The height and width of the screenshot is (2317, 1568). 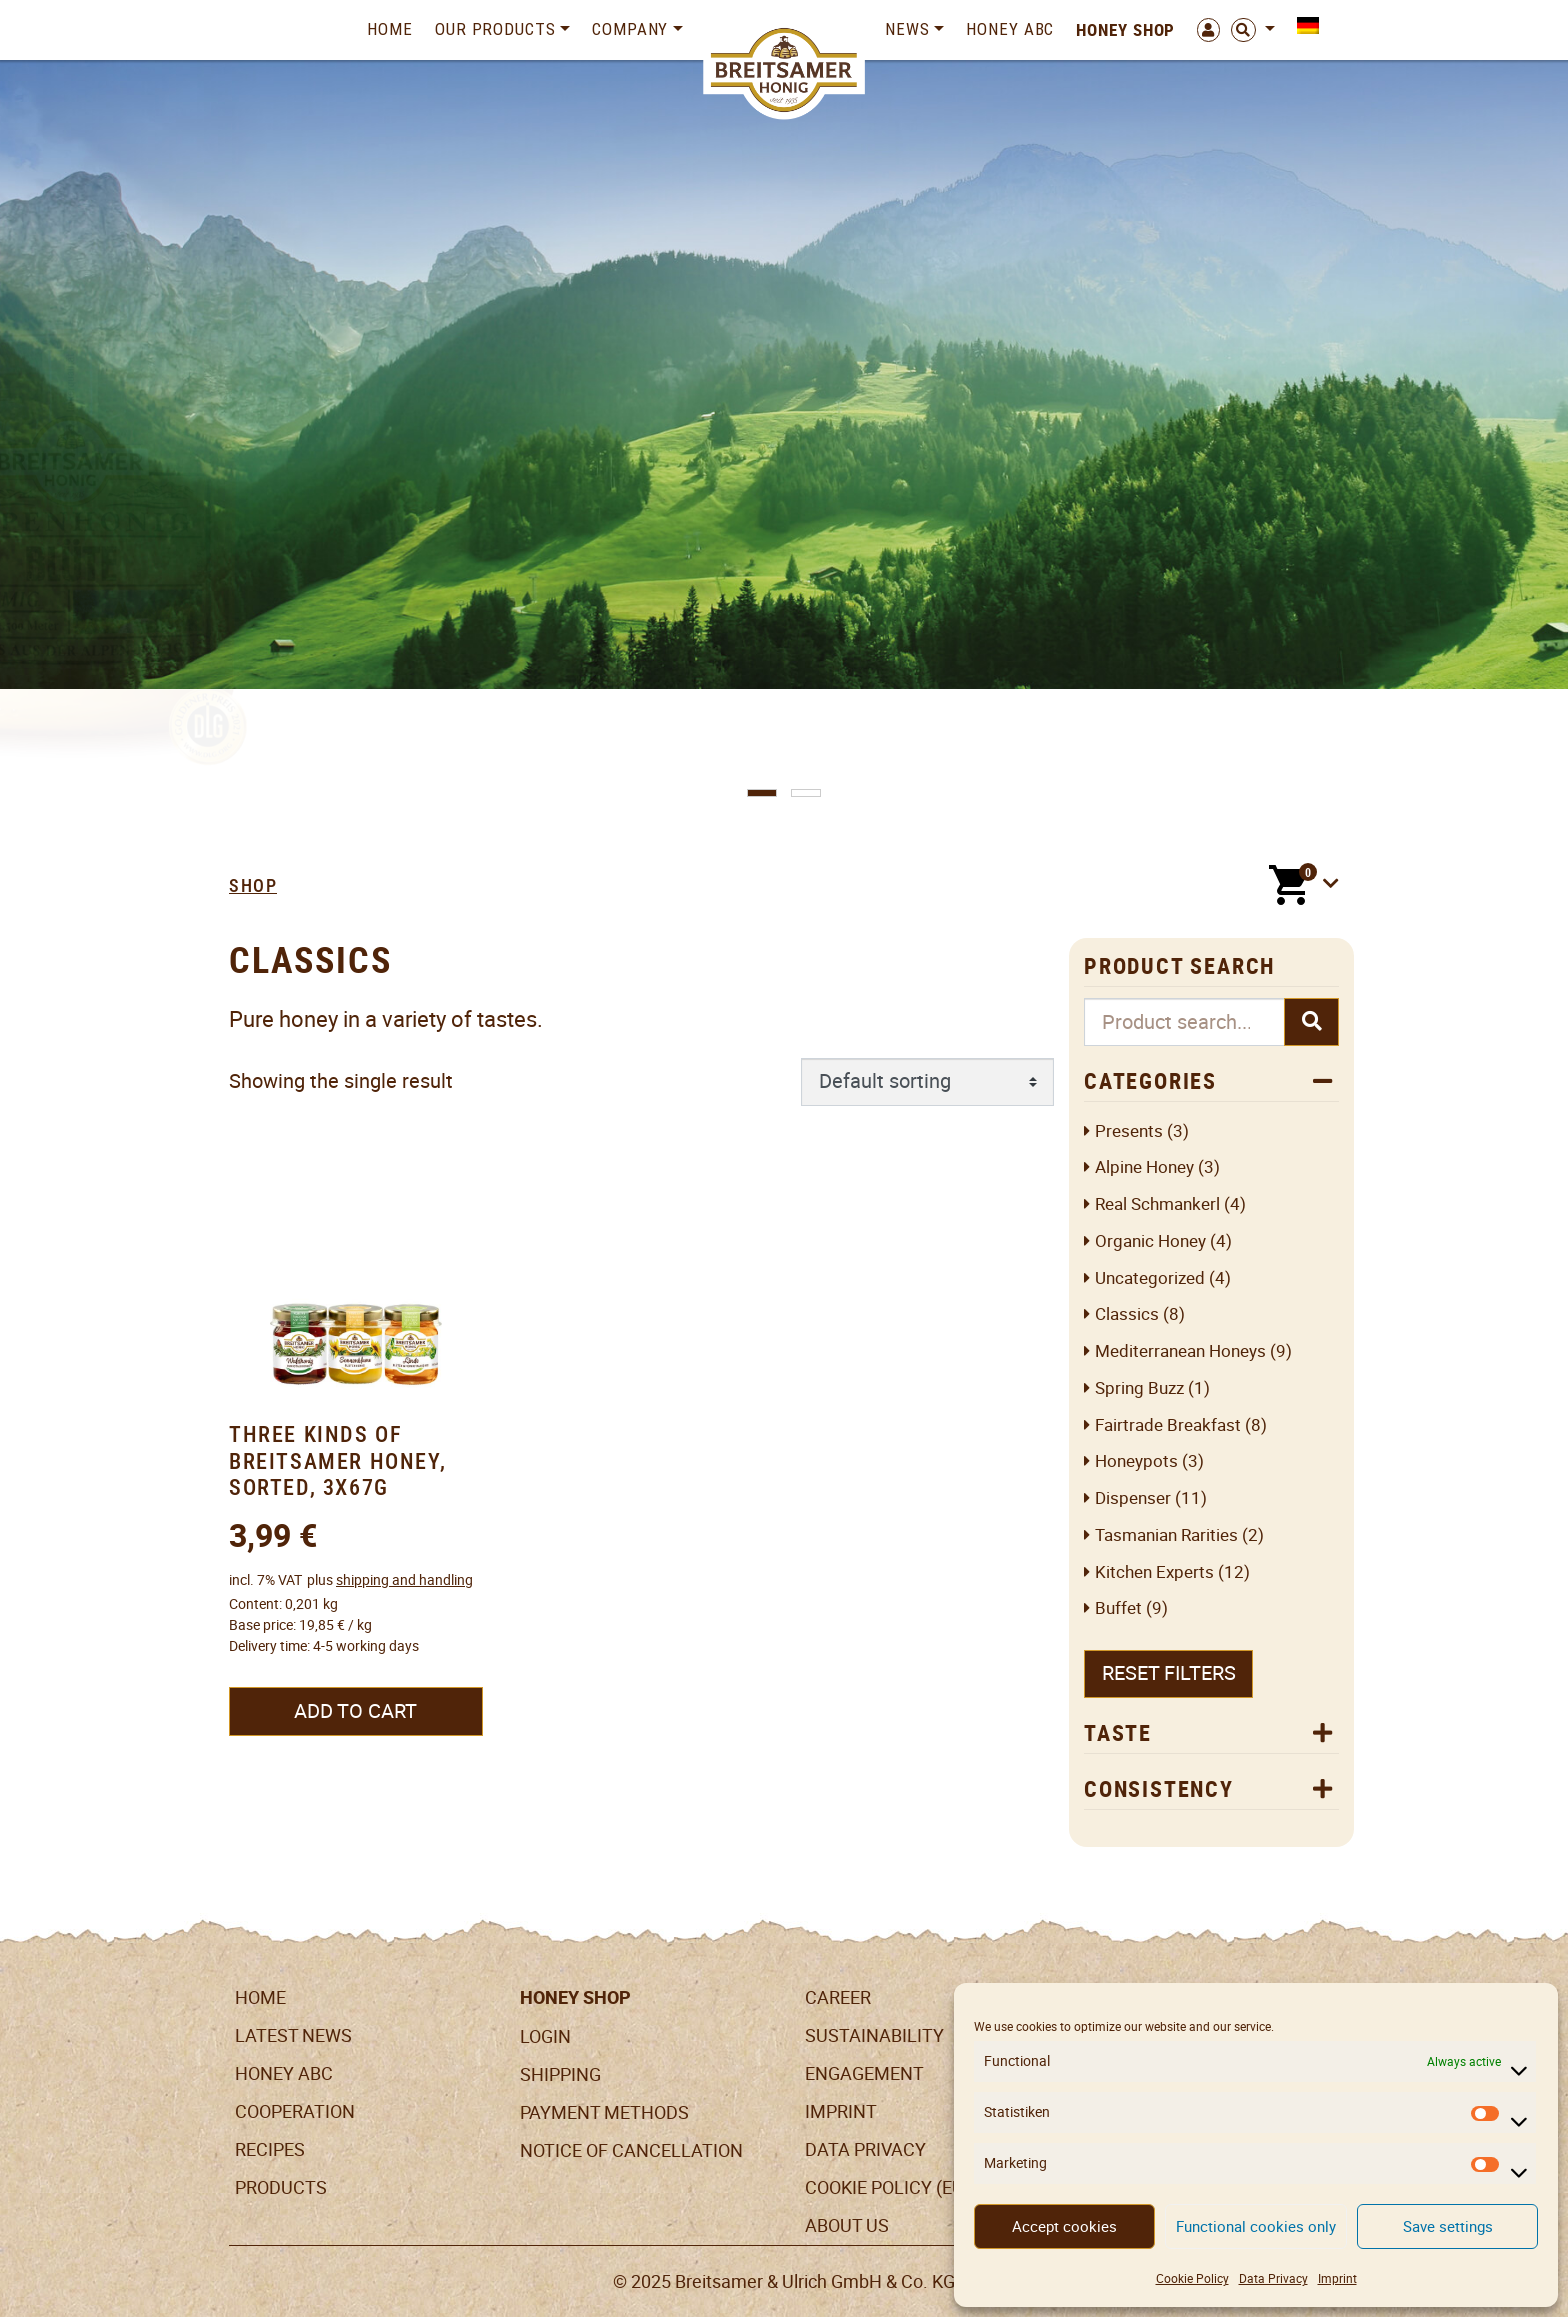 I want to click on Classics, so click(x=1127, y=1314).